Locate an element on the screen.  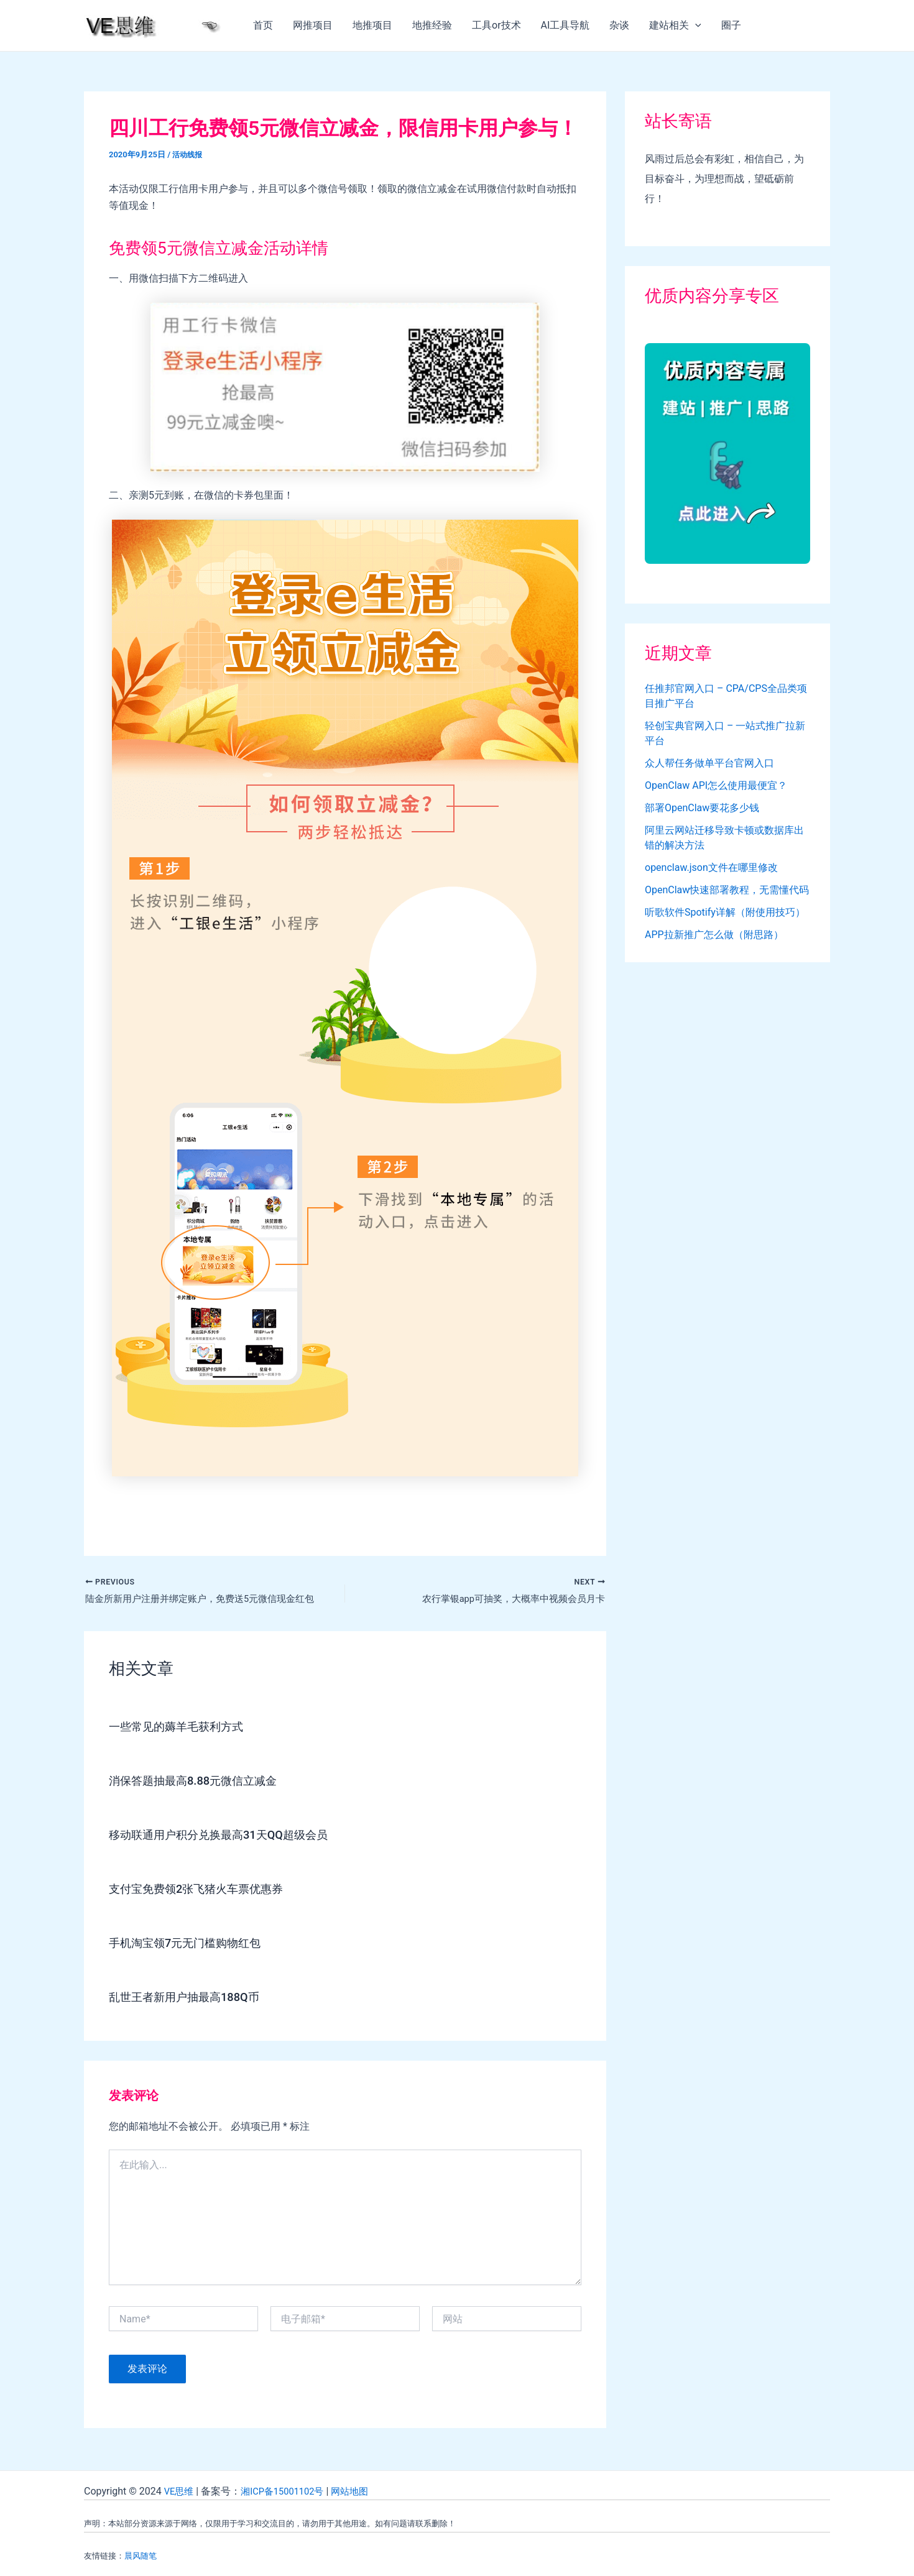
地推经验 is located at coordinates (432, 25).